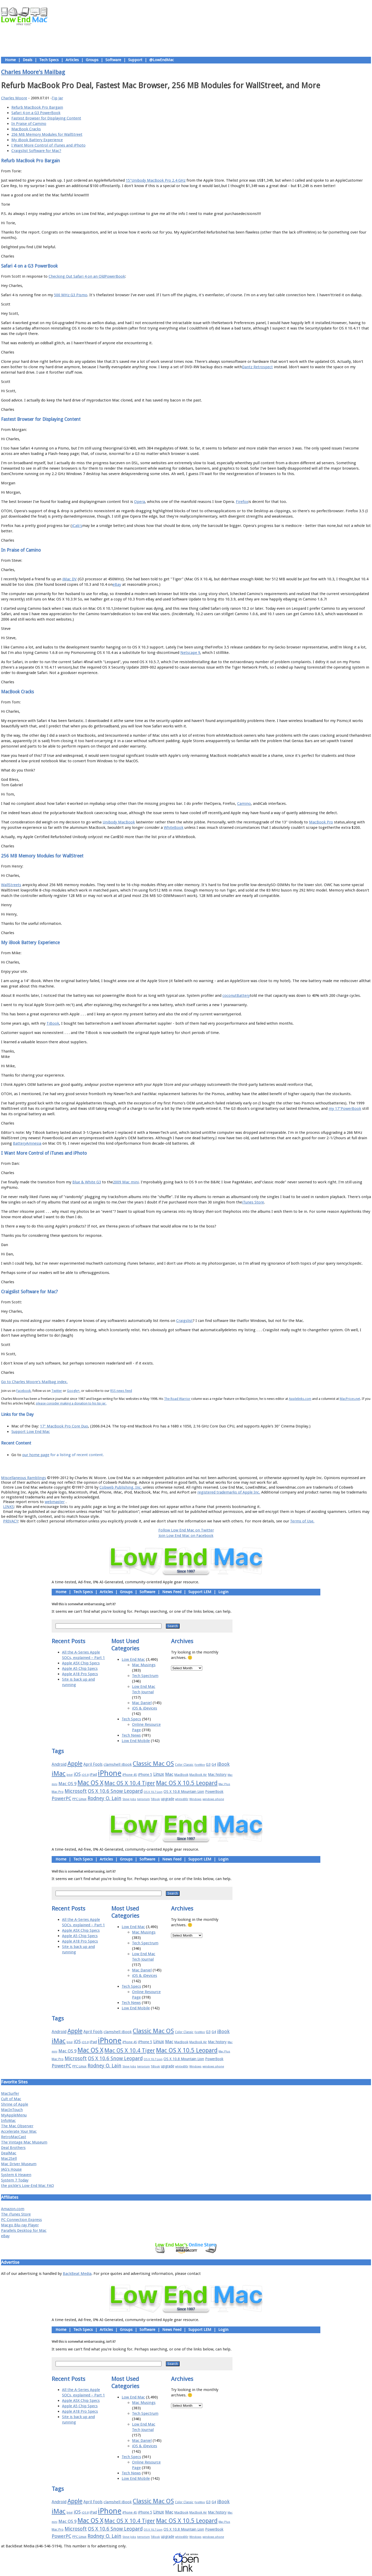  I want to click on JAG's House, so click(11, 2169).